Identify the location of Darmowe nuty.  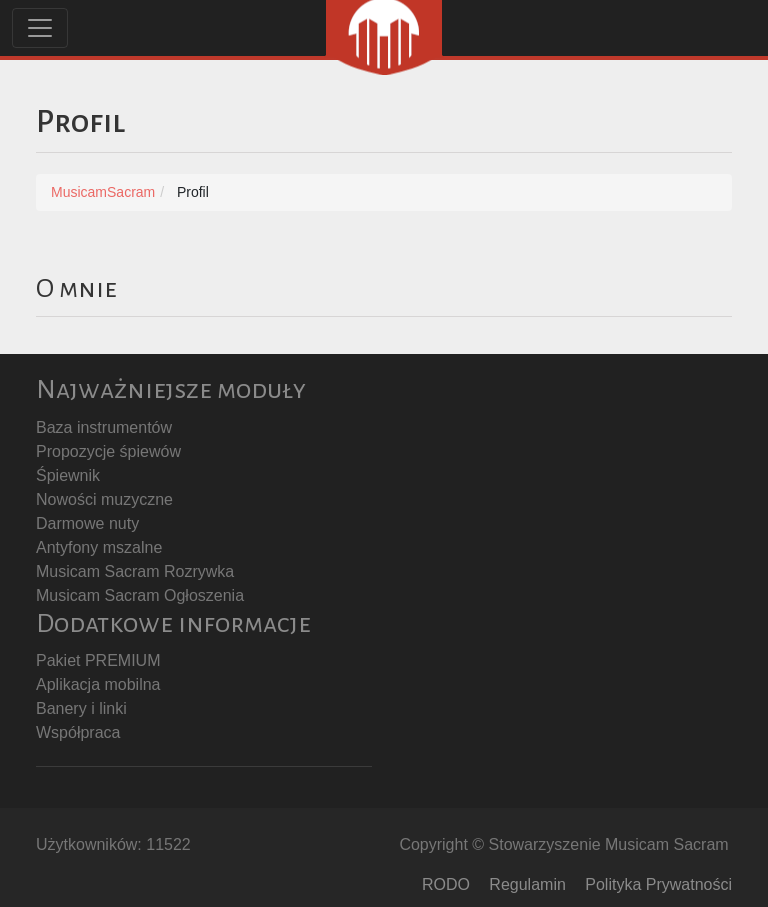
(87, 523).